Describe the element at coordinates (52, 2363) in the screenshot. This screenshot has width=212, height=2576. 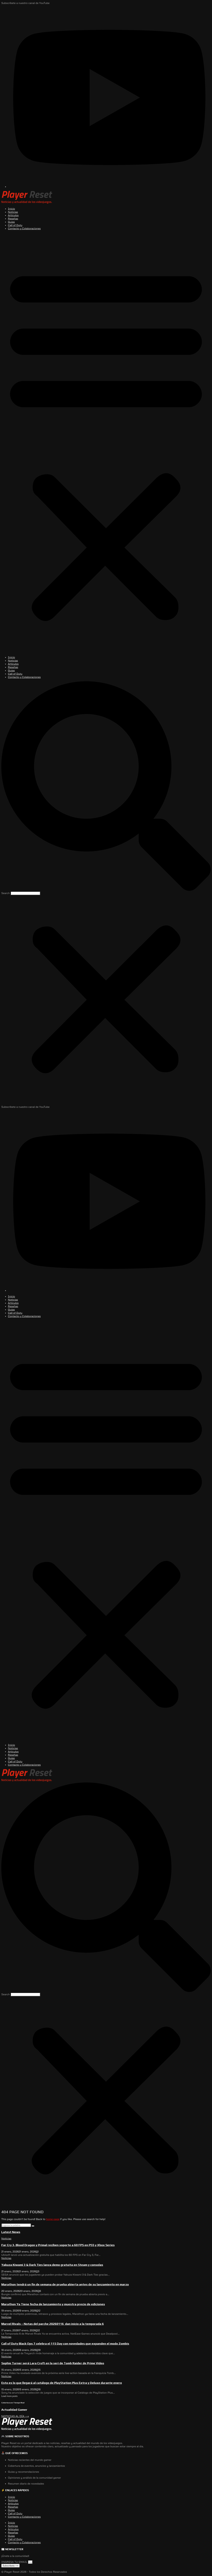
I see `Sophie Turner será Lara Croft en la seri de Tomb Raider de Prime Video` at that location.